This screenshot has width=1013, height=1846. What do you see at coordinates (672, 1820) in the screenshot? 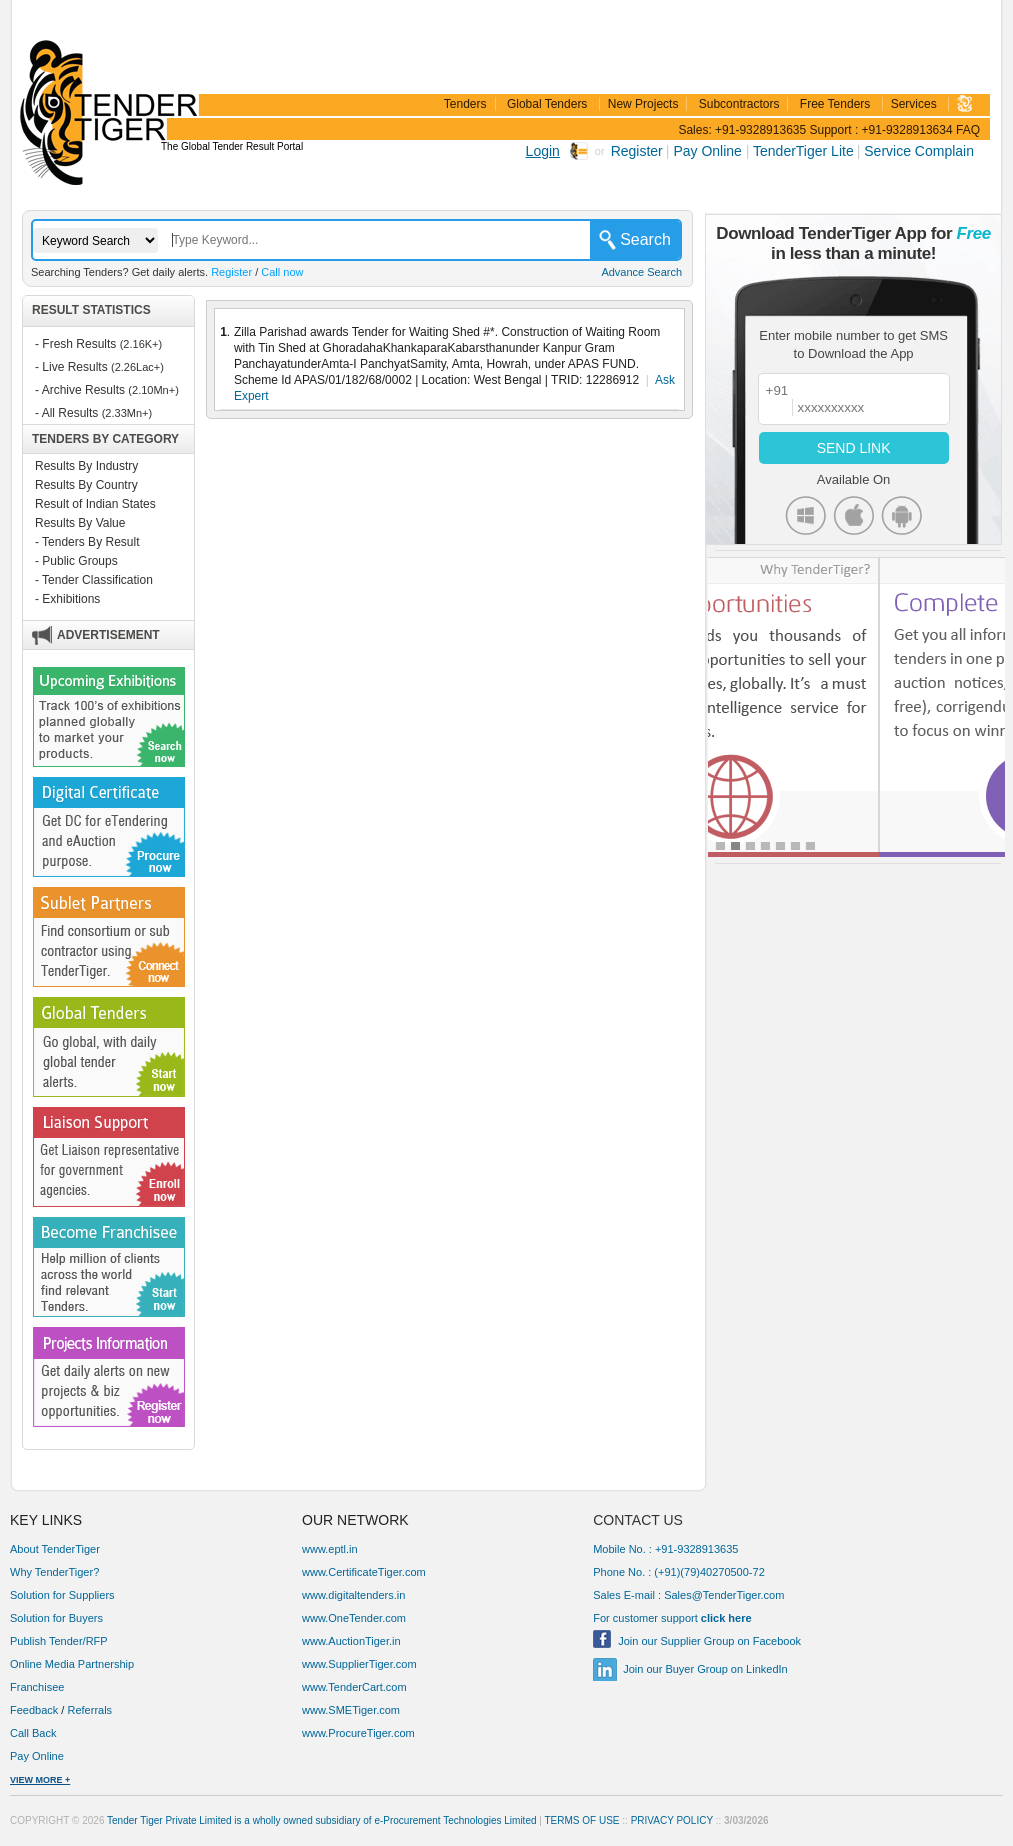
I see `PRIVACY POLICY` at bounding box center [672, 1820].